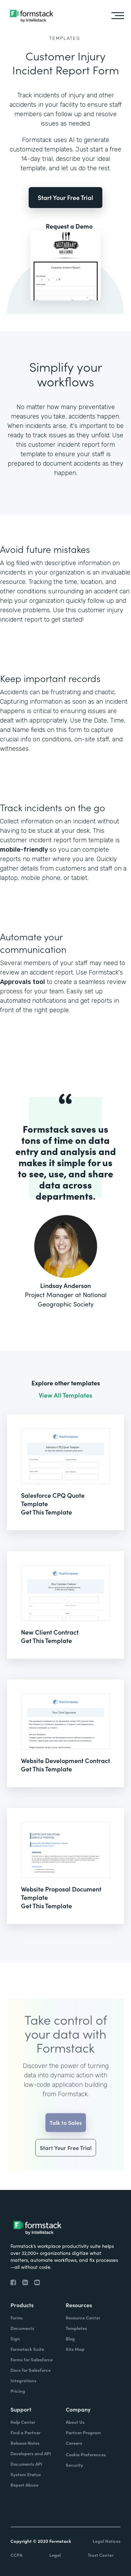 Image resolution: width=131 pixels, height=2576 pixels. I want to click on Talk to Sales, so click(66, 2134).